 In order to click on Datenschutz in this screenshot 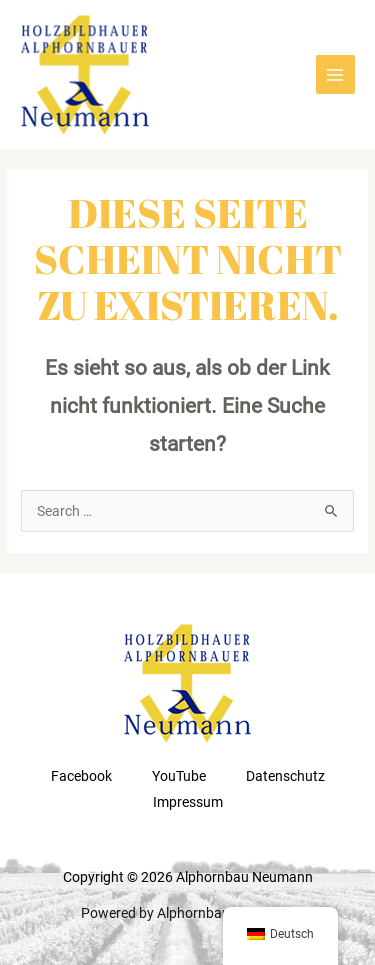, I will do `click(285, 776)`.